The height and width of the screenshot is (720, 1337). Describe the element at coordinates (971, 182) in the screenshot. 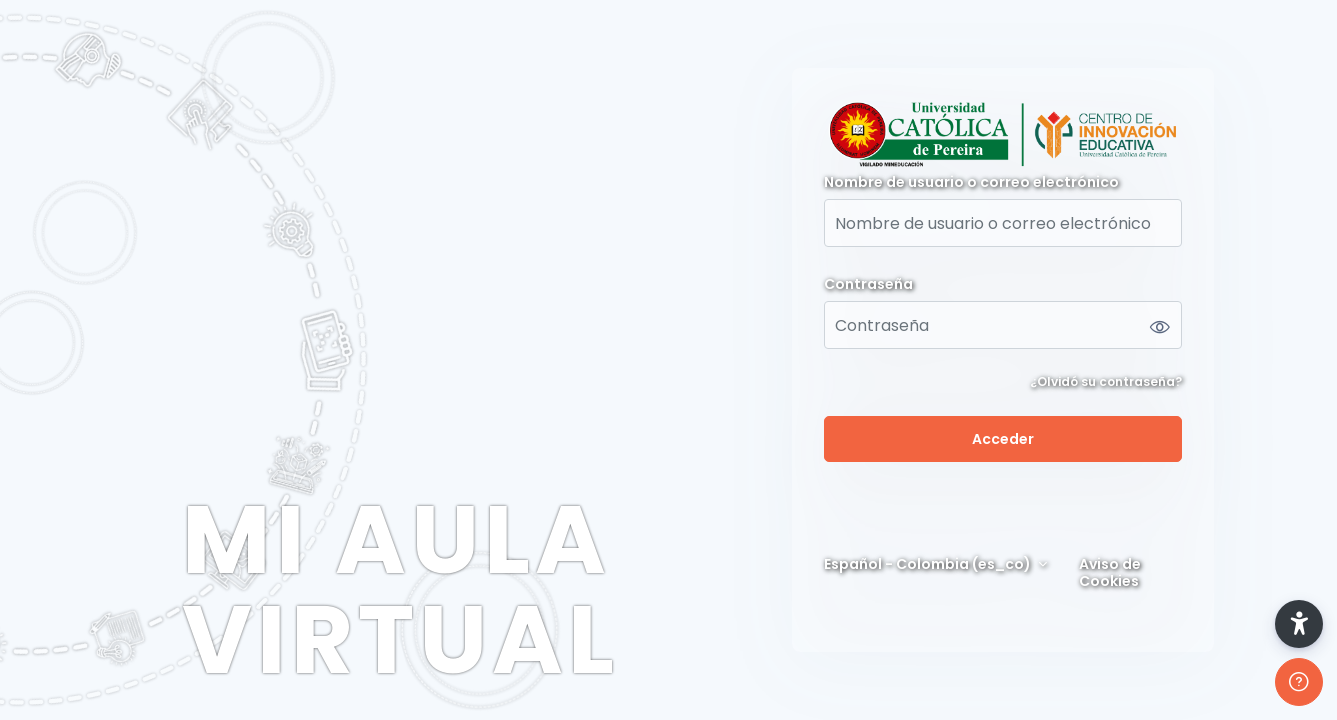

I see `Nombre de usuario o correo electrónico` at that location.